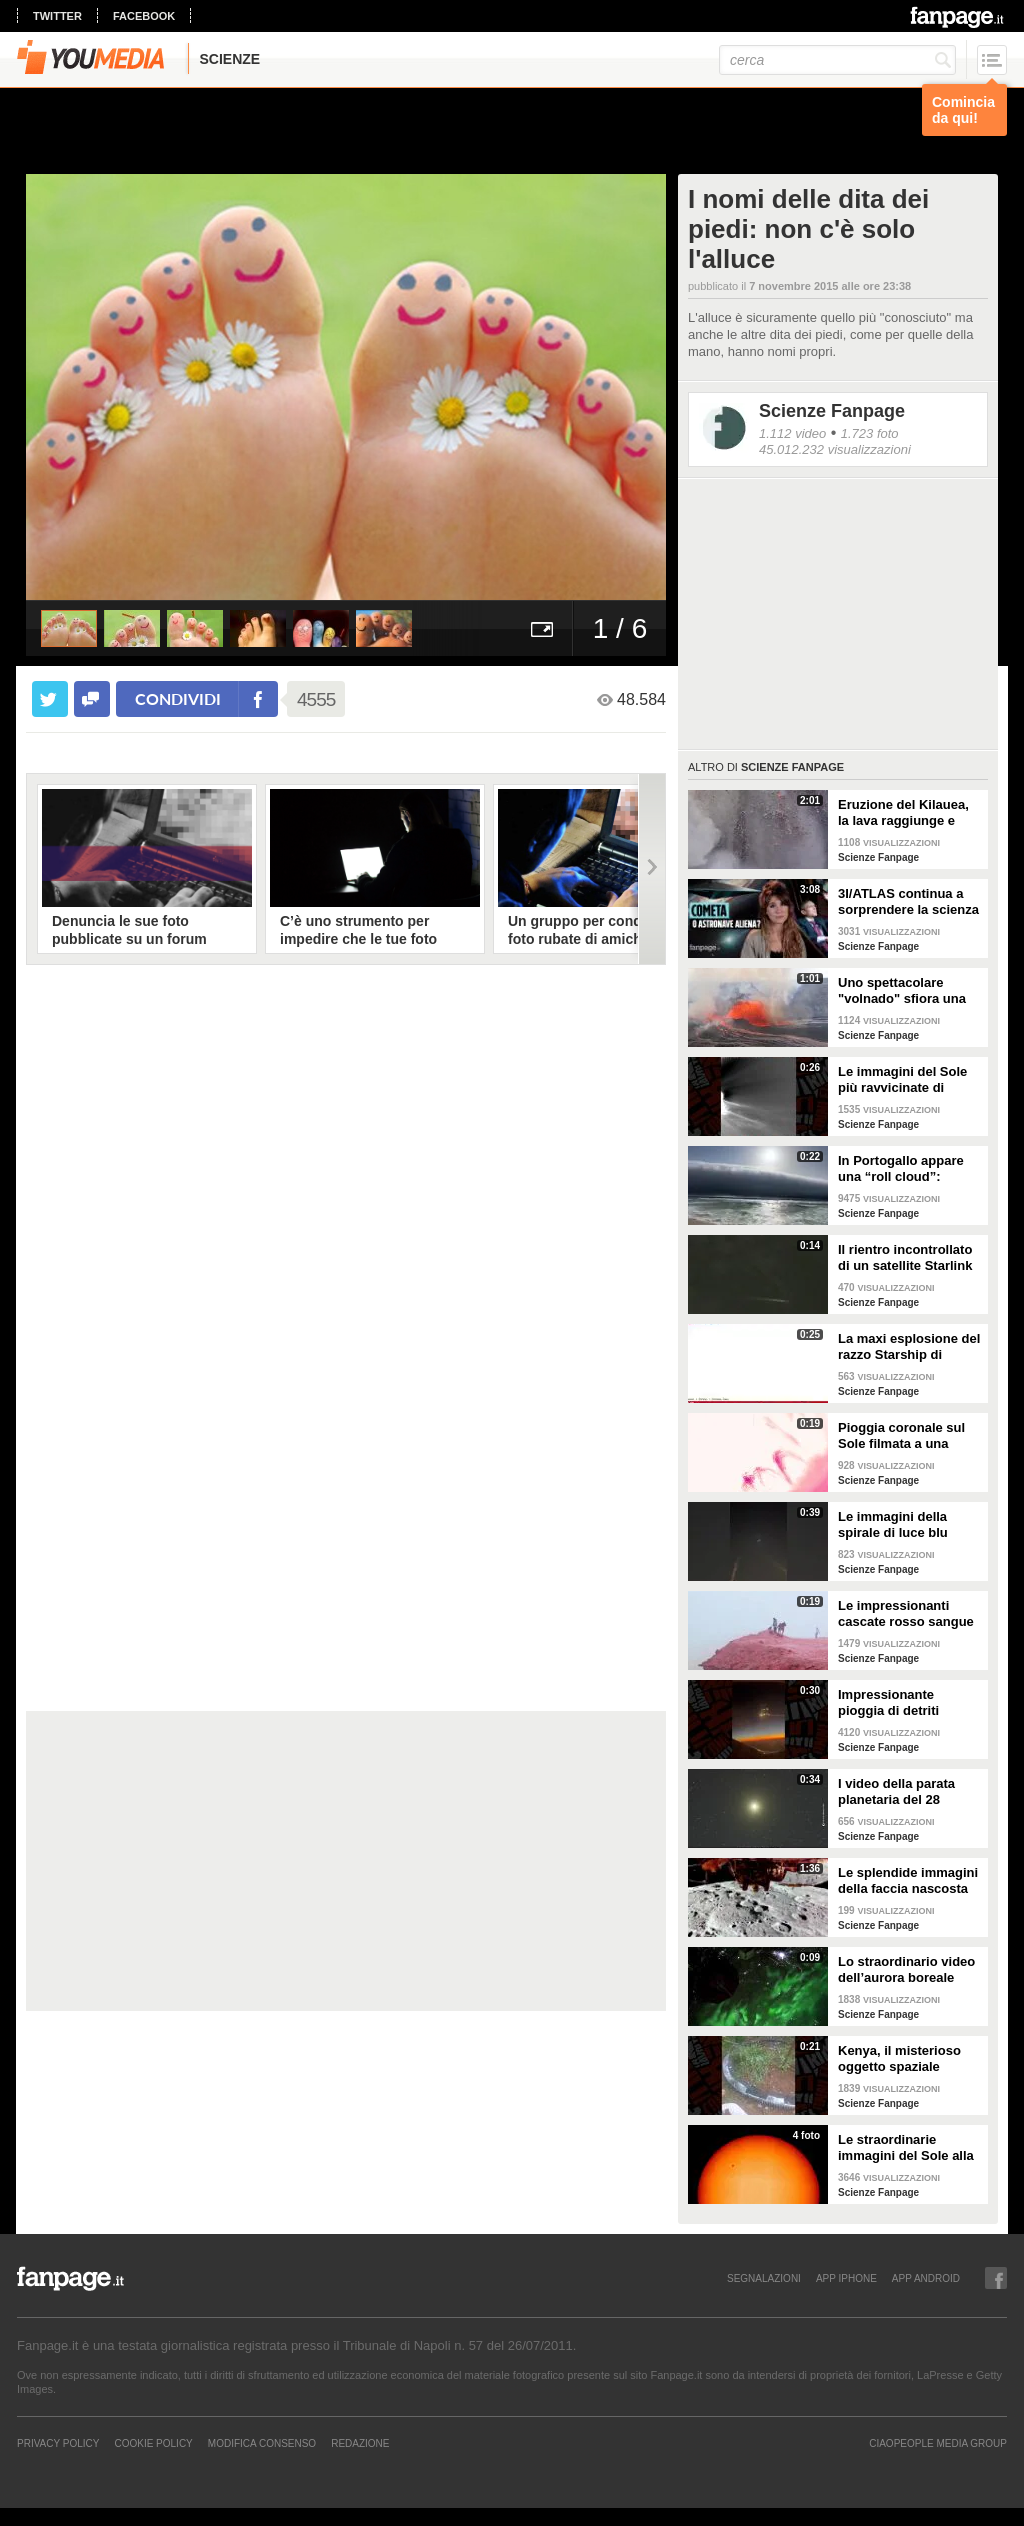  Describe the element at coordinates (846, 2278) in the screenshot. I see `APP IPHONE` at that location.